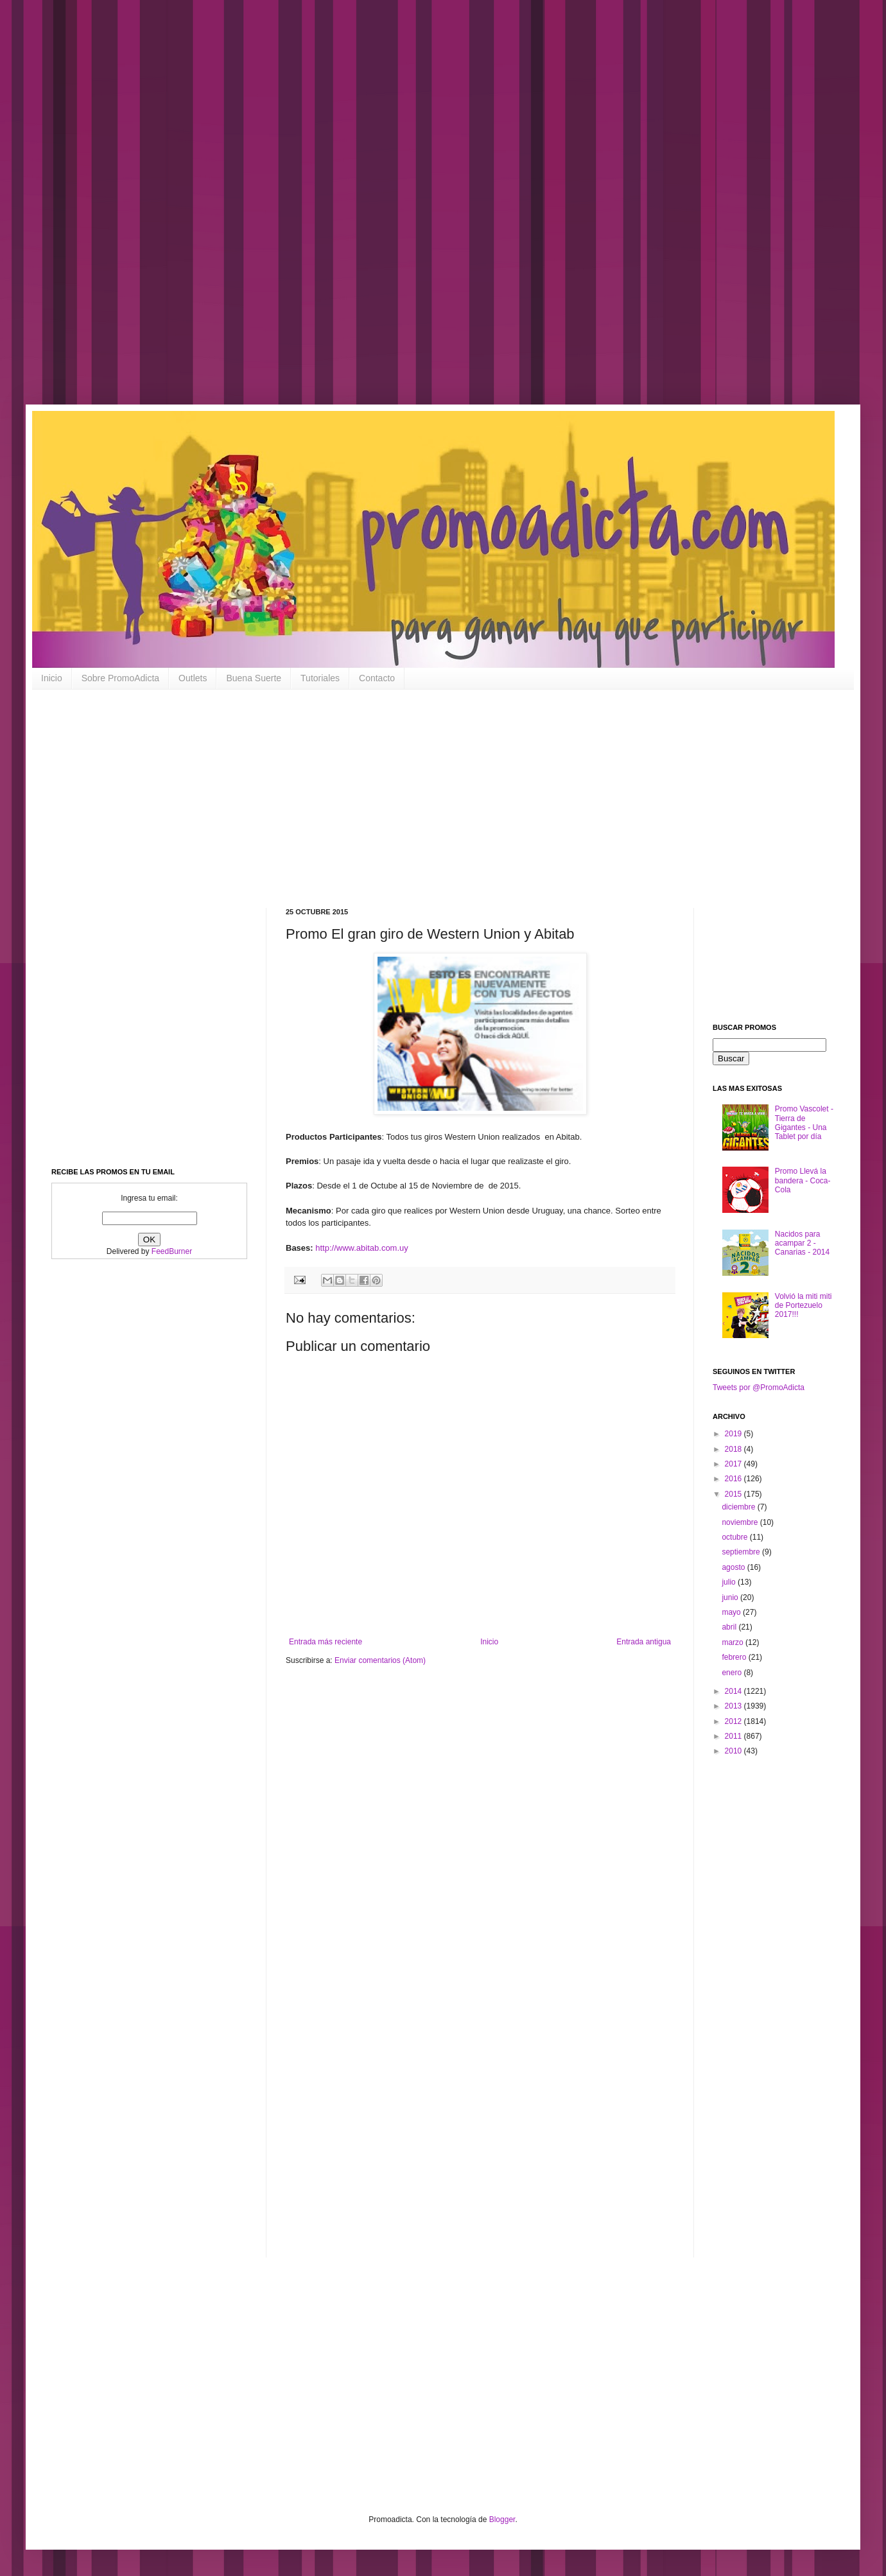 The image size is (886, 2576). I want to click on Sobre PromoAdicta, so click(120, 678).